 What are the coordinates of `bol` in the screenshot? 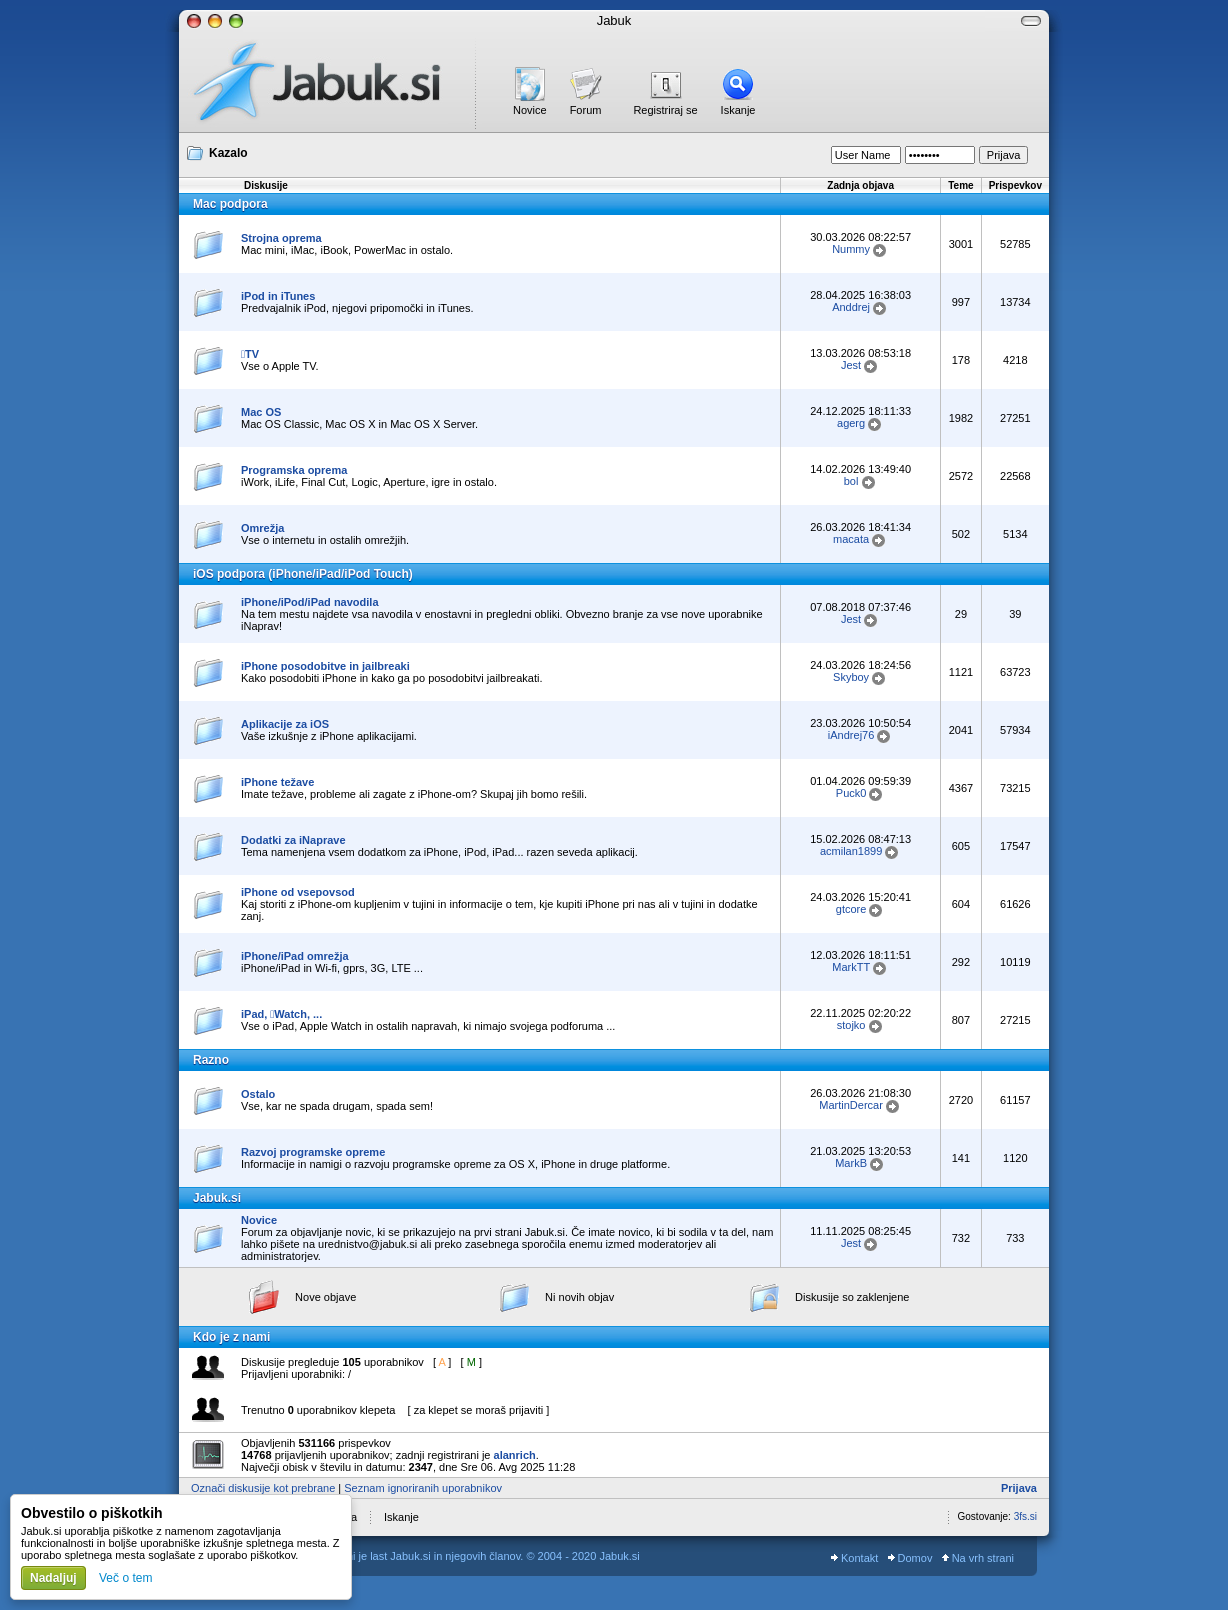 It's located at (851, 481).